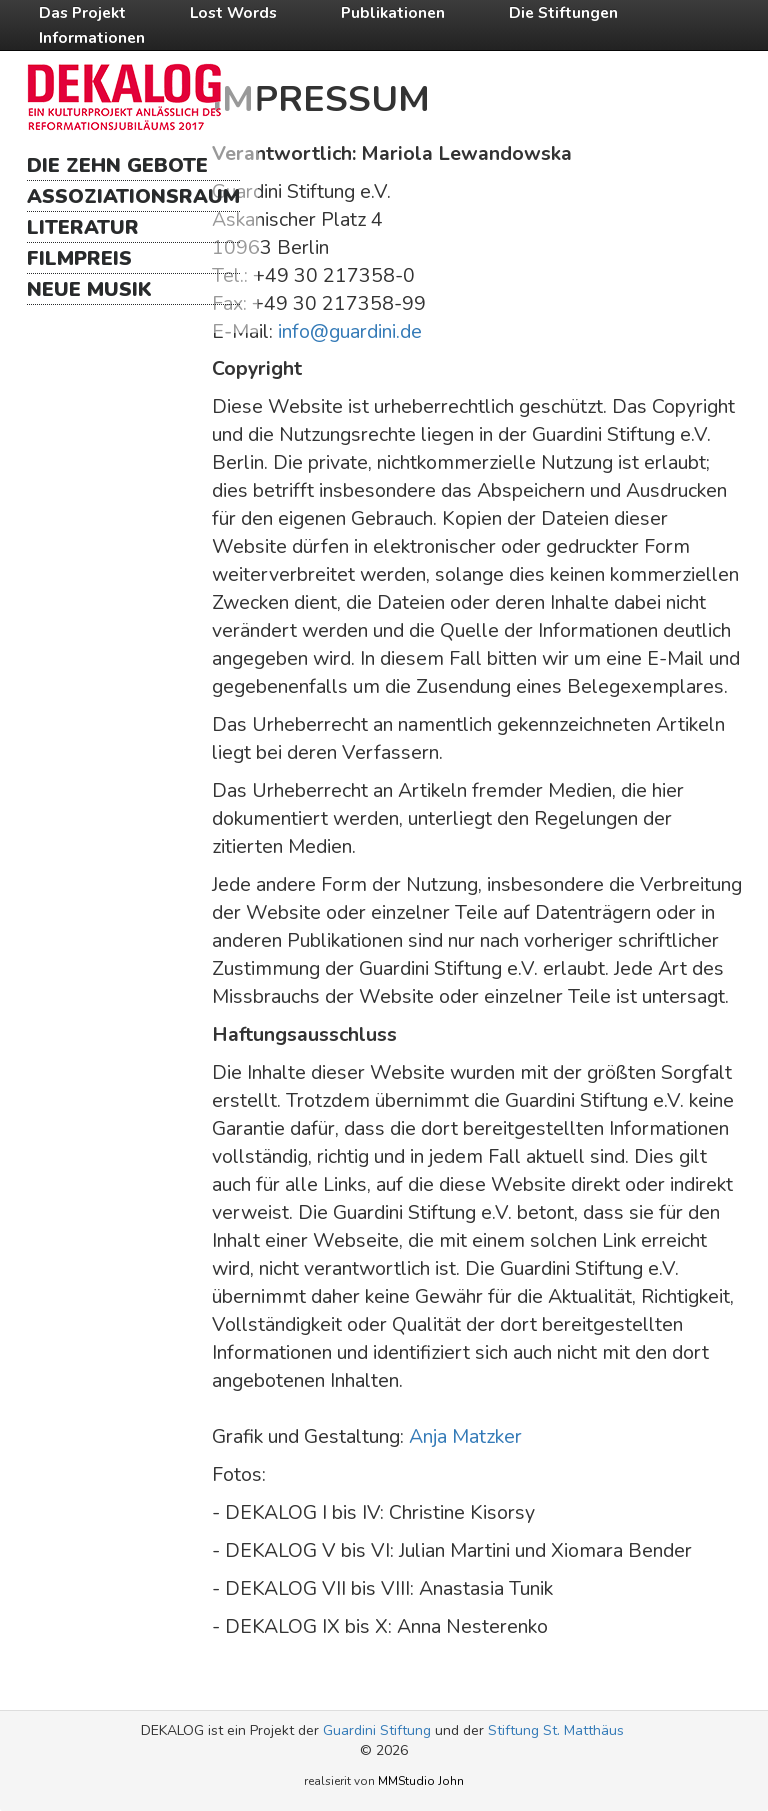 This screenshot has height=1811, width=768. What do you see at coordinates (133, 196) in the screenshot?
I see `Assoziationsraum` at bounding box center [133, 196].